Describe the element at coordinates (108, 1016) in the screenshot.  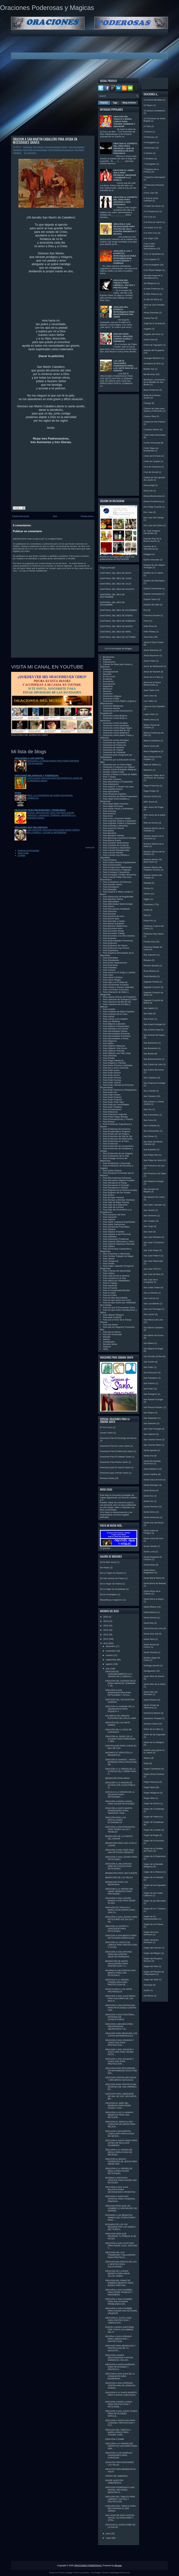
I see `Para Llamar` at that location.